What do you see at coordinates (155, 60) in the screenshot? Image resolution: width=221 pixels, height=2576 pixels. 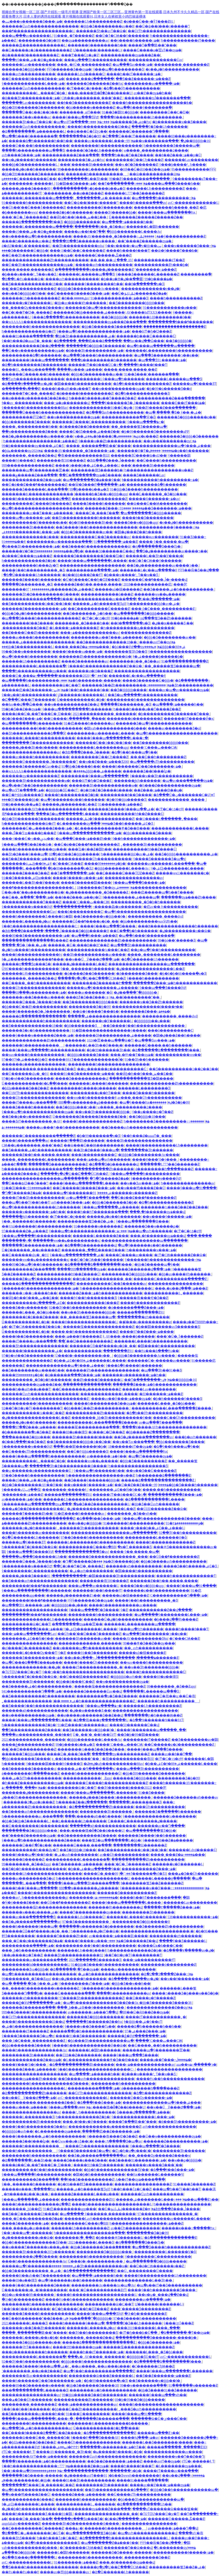 I see `���޹�����������Ůav` at bounding box center [155, 60].